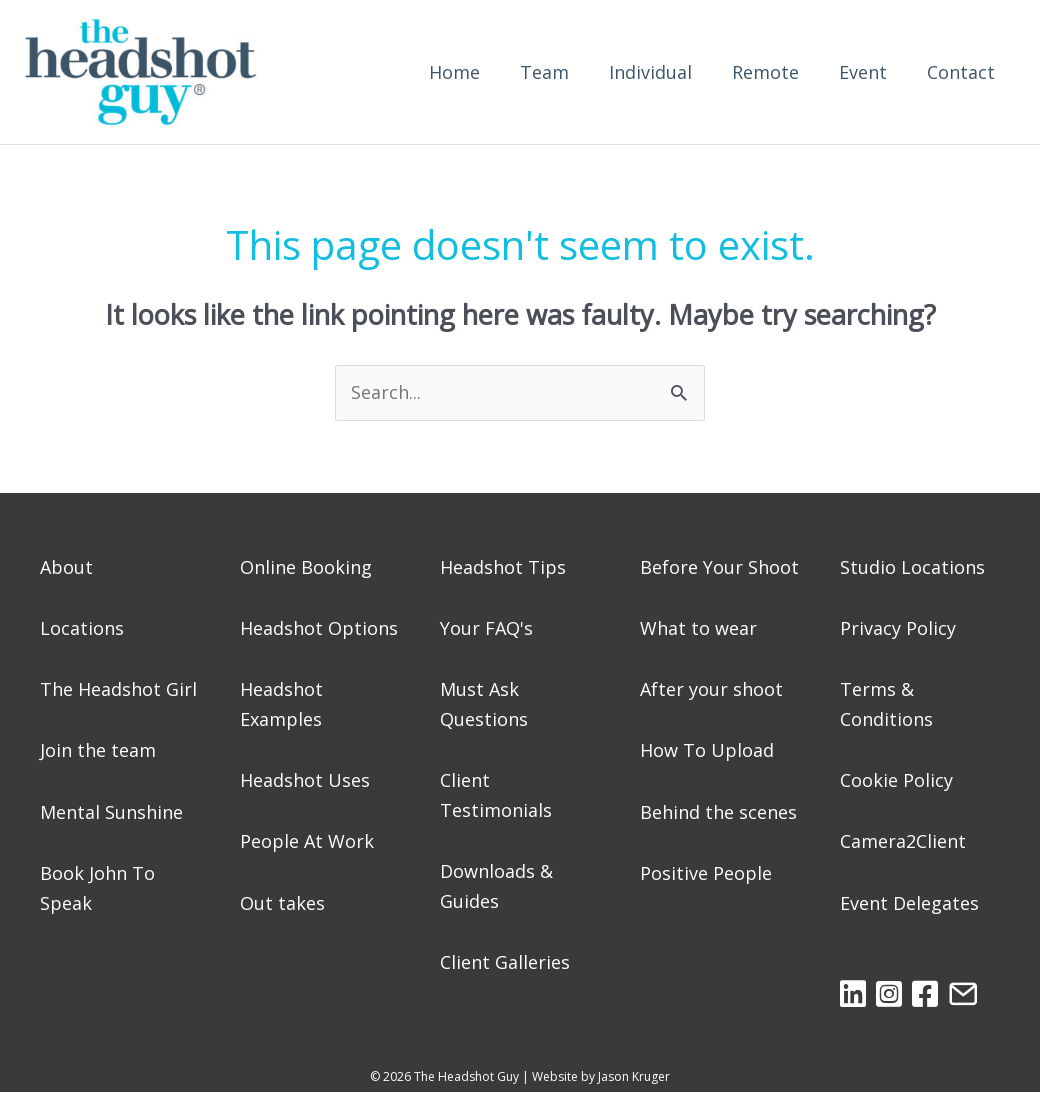 The image size is (1040, 1093). Describe the element at coordinates (765, 72) in the screenshot. I see `Remote` at that location.